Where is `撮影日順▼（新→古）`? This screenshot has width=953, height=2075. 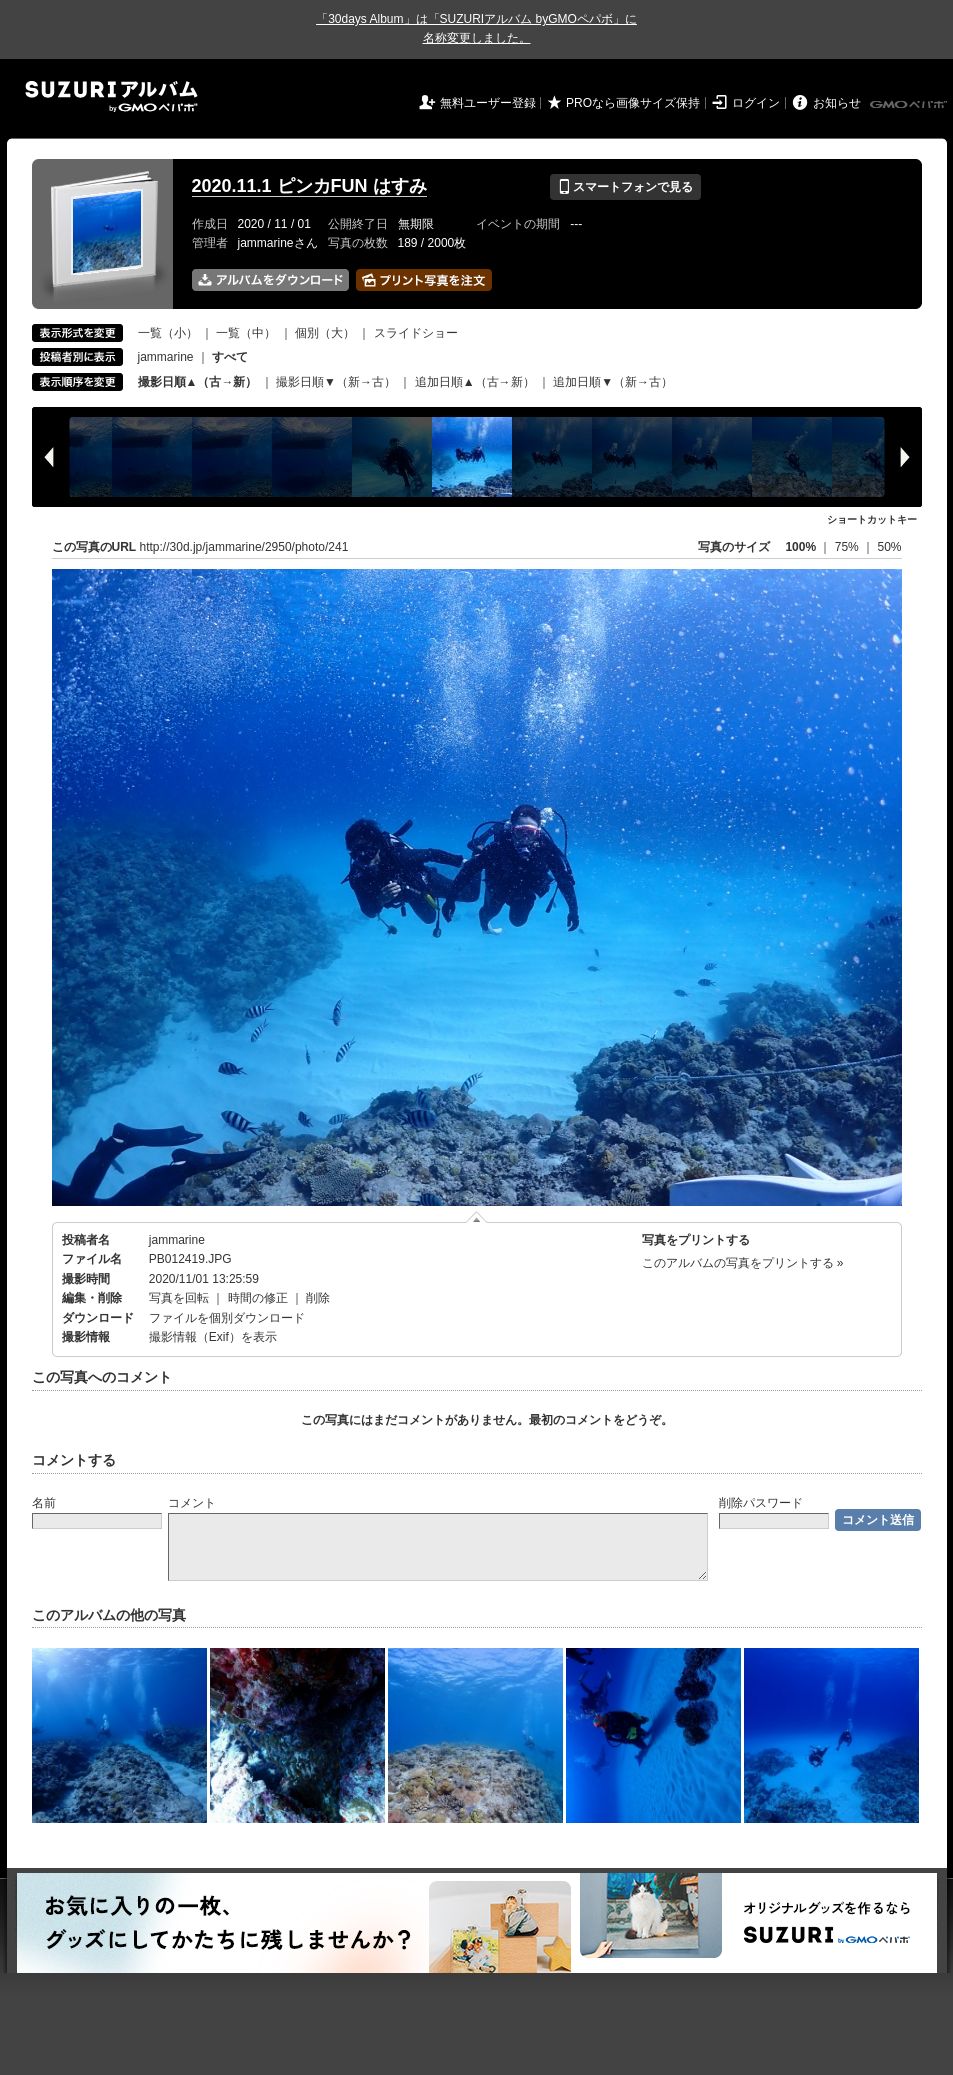 撮影日順▼（新→古） is located at coordinates (336, 382).